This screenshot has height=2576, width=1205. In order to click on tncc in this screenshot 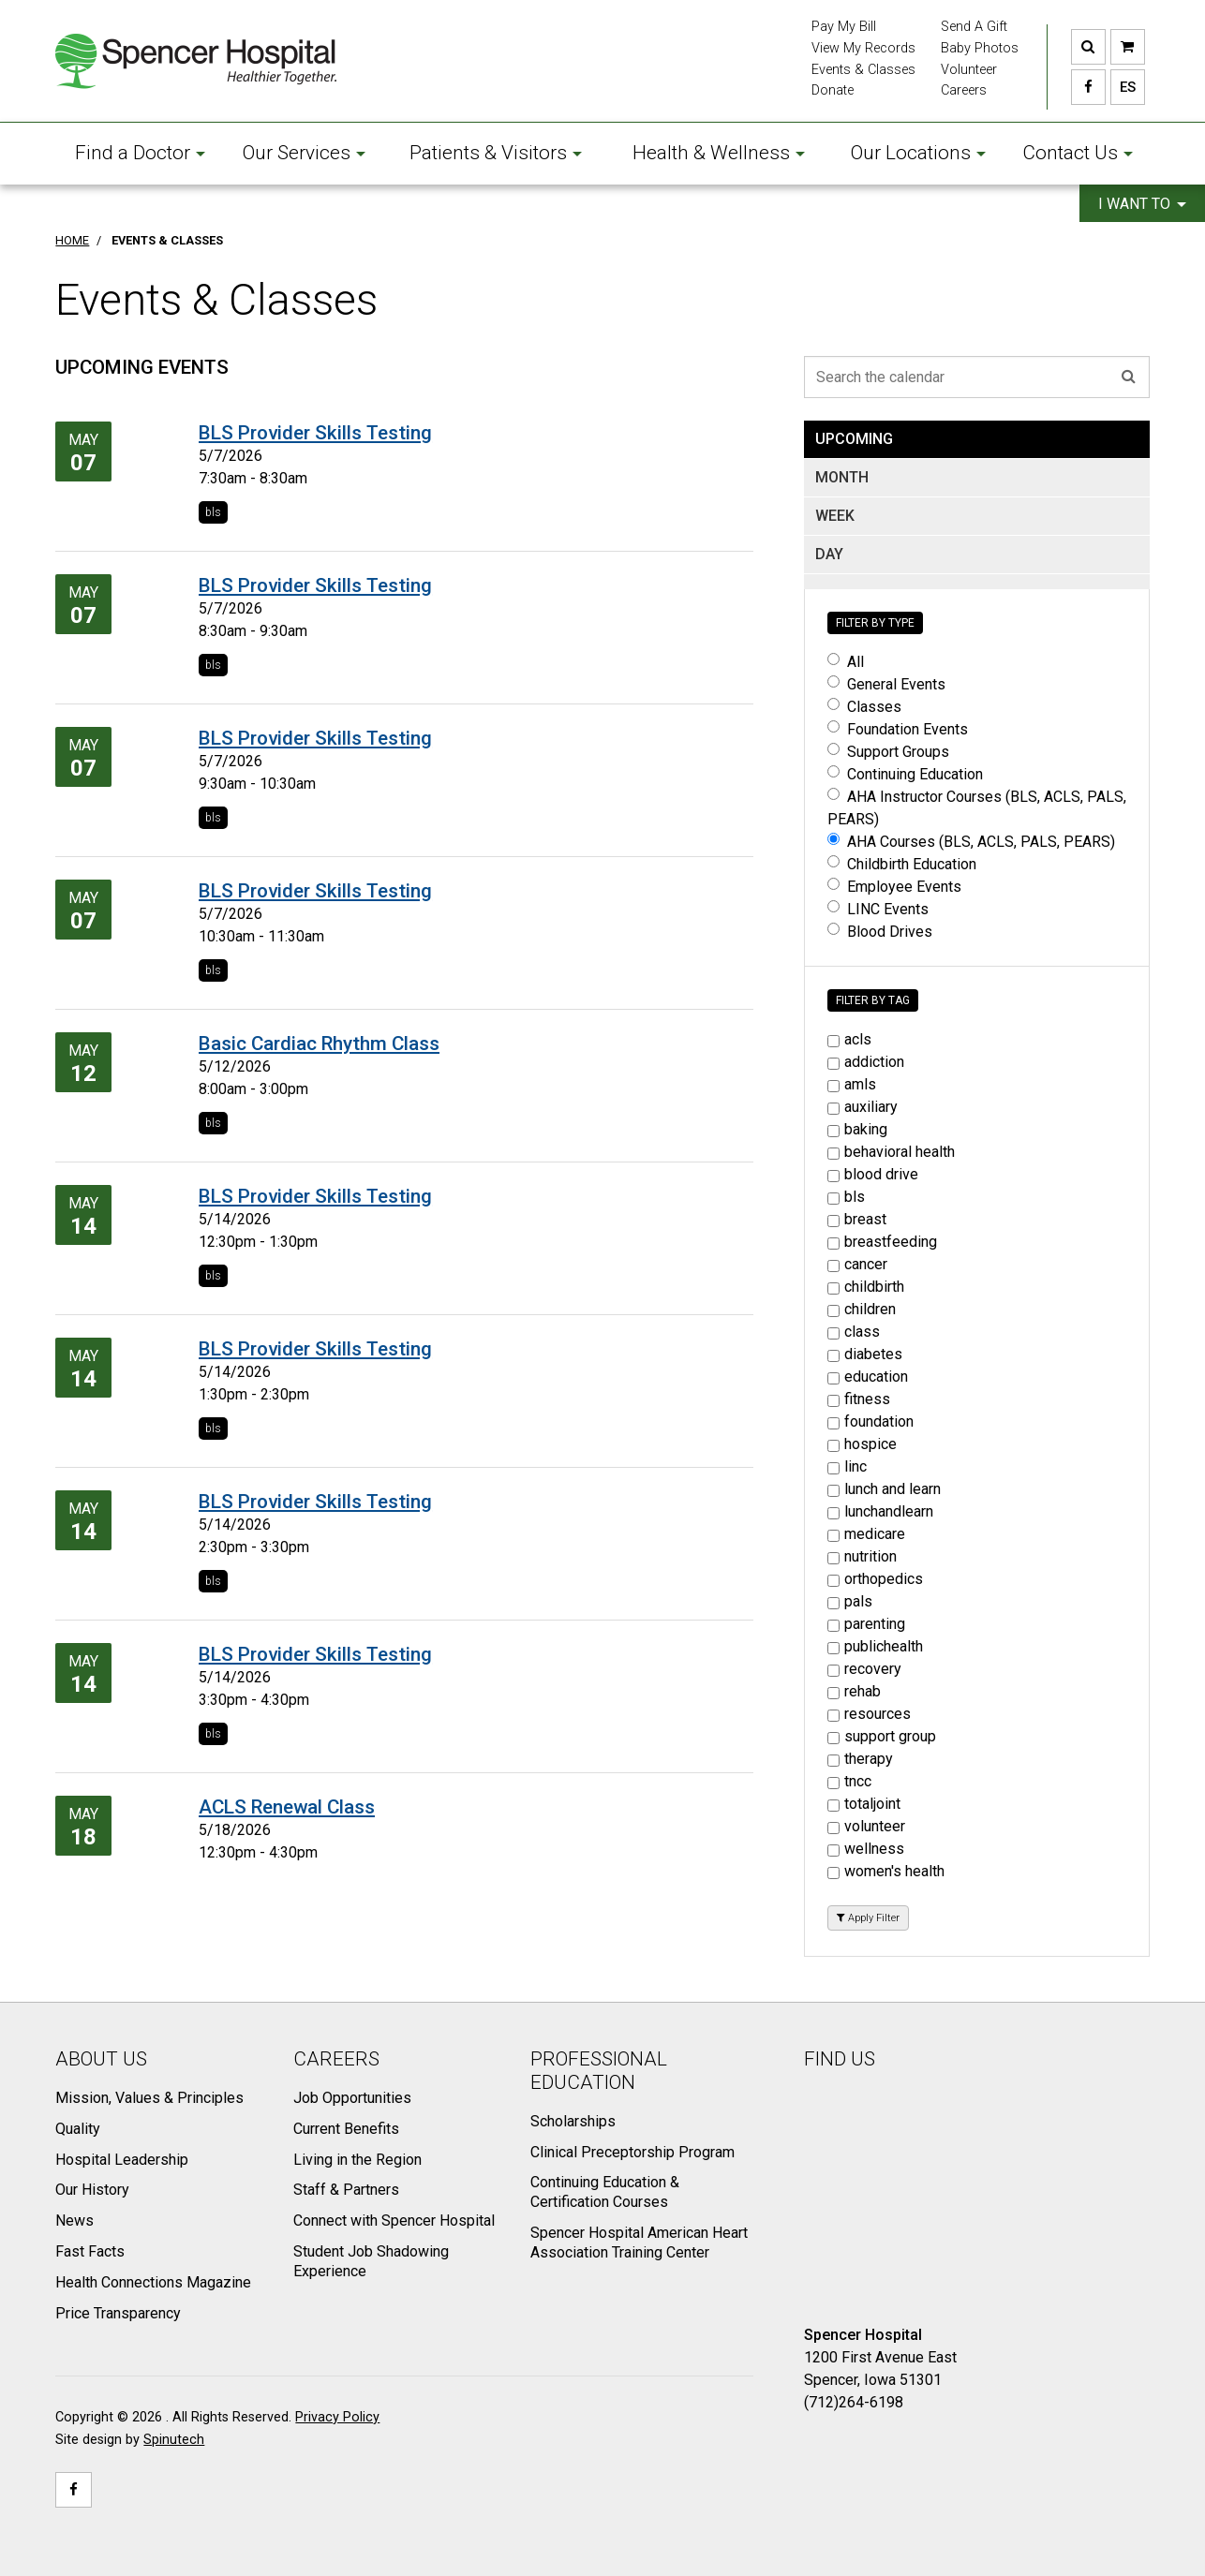, I will do `click(849, 1781)`.